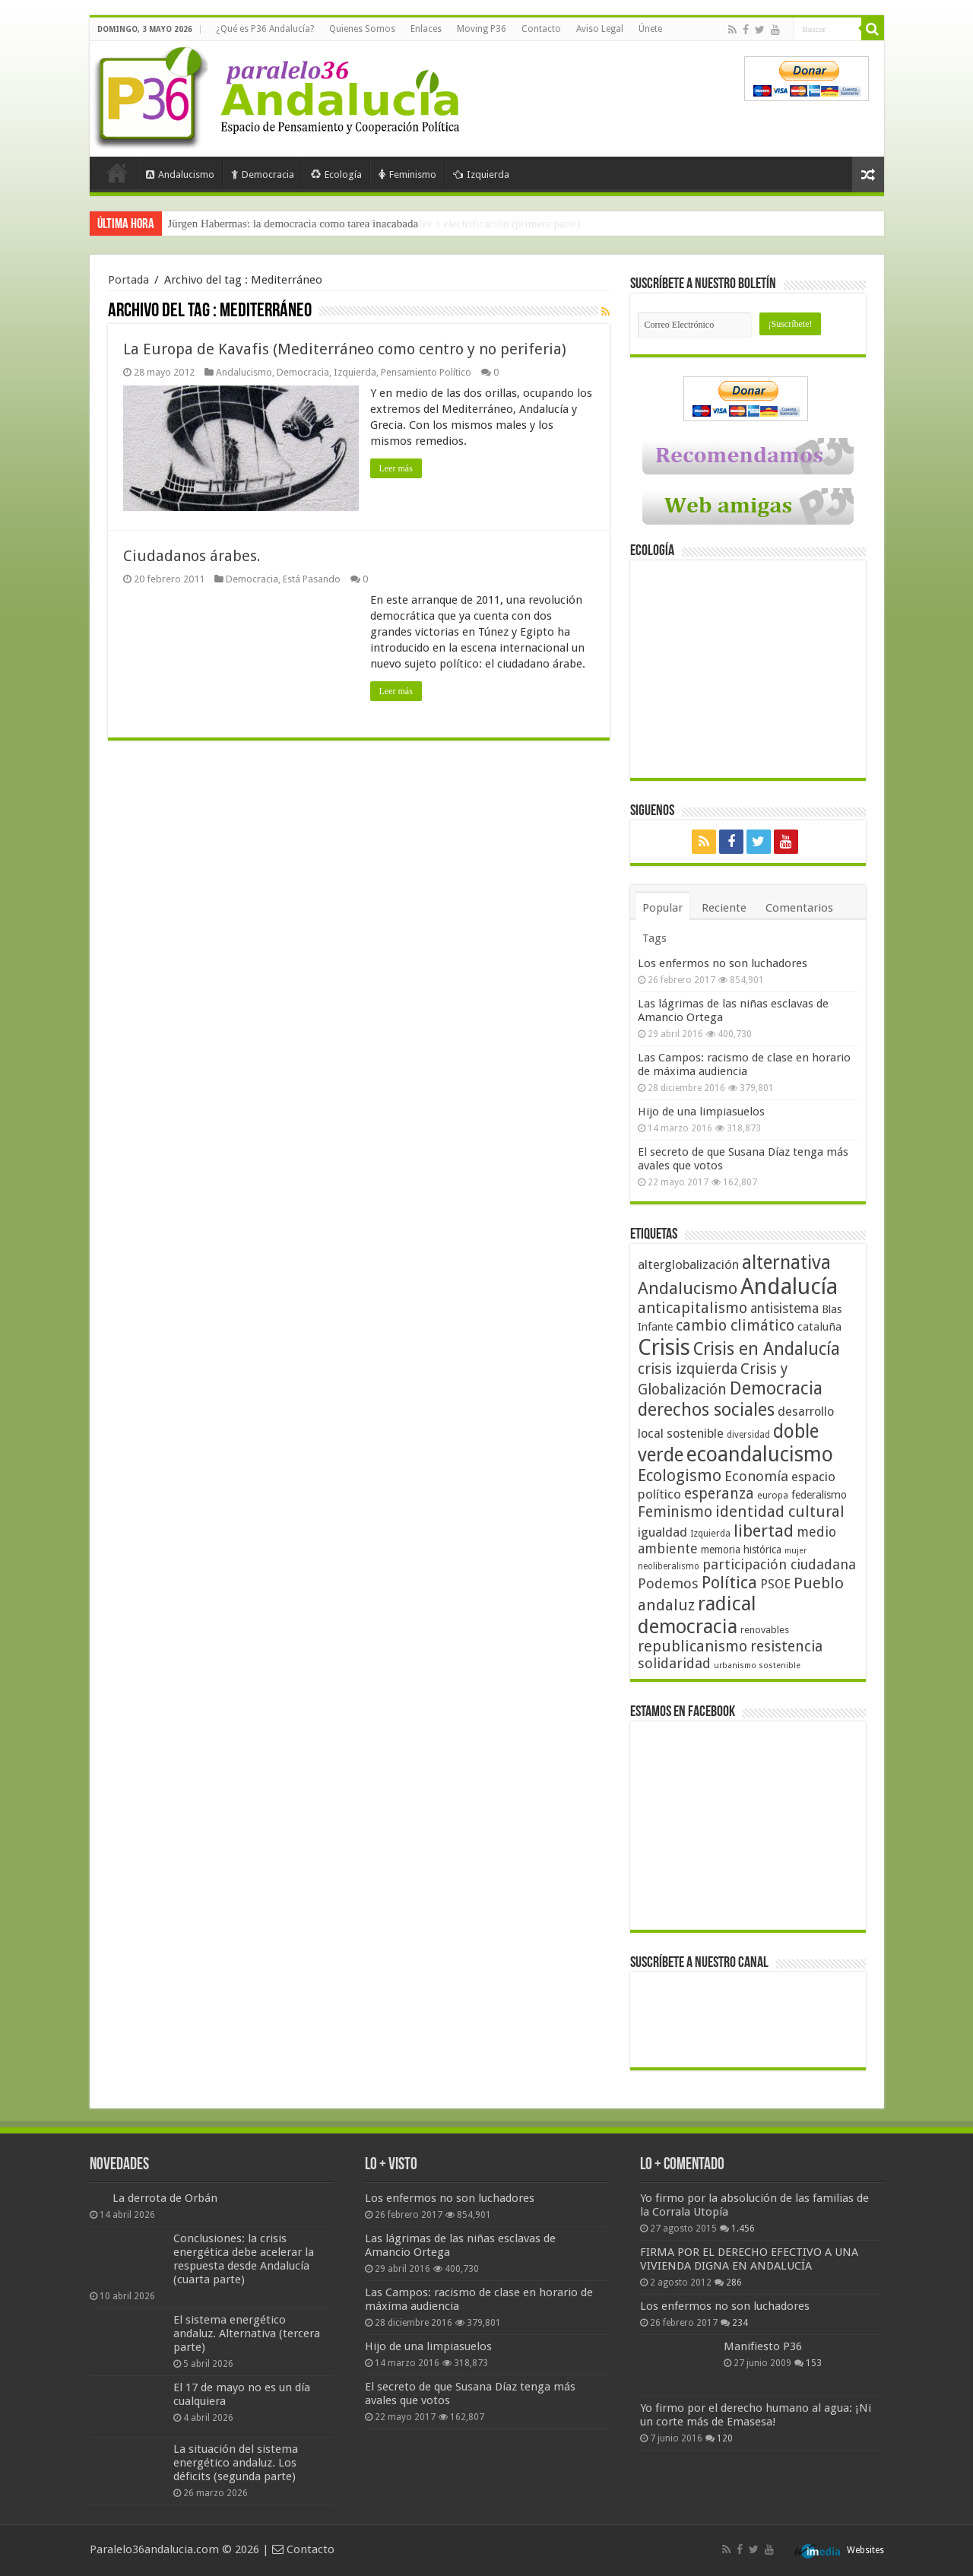 This screenshot has width=973, height=2576. Describe the element at coordinates (180, 174) in the screenshot. I see `Andalucismo` at that location.